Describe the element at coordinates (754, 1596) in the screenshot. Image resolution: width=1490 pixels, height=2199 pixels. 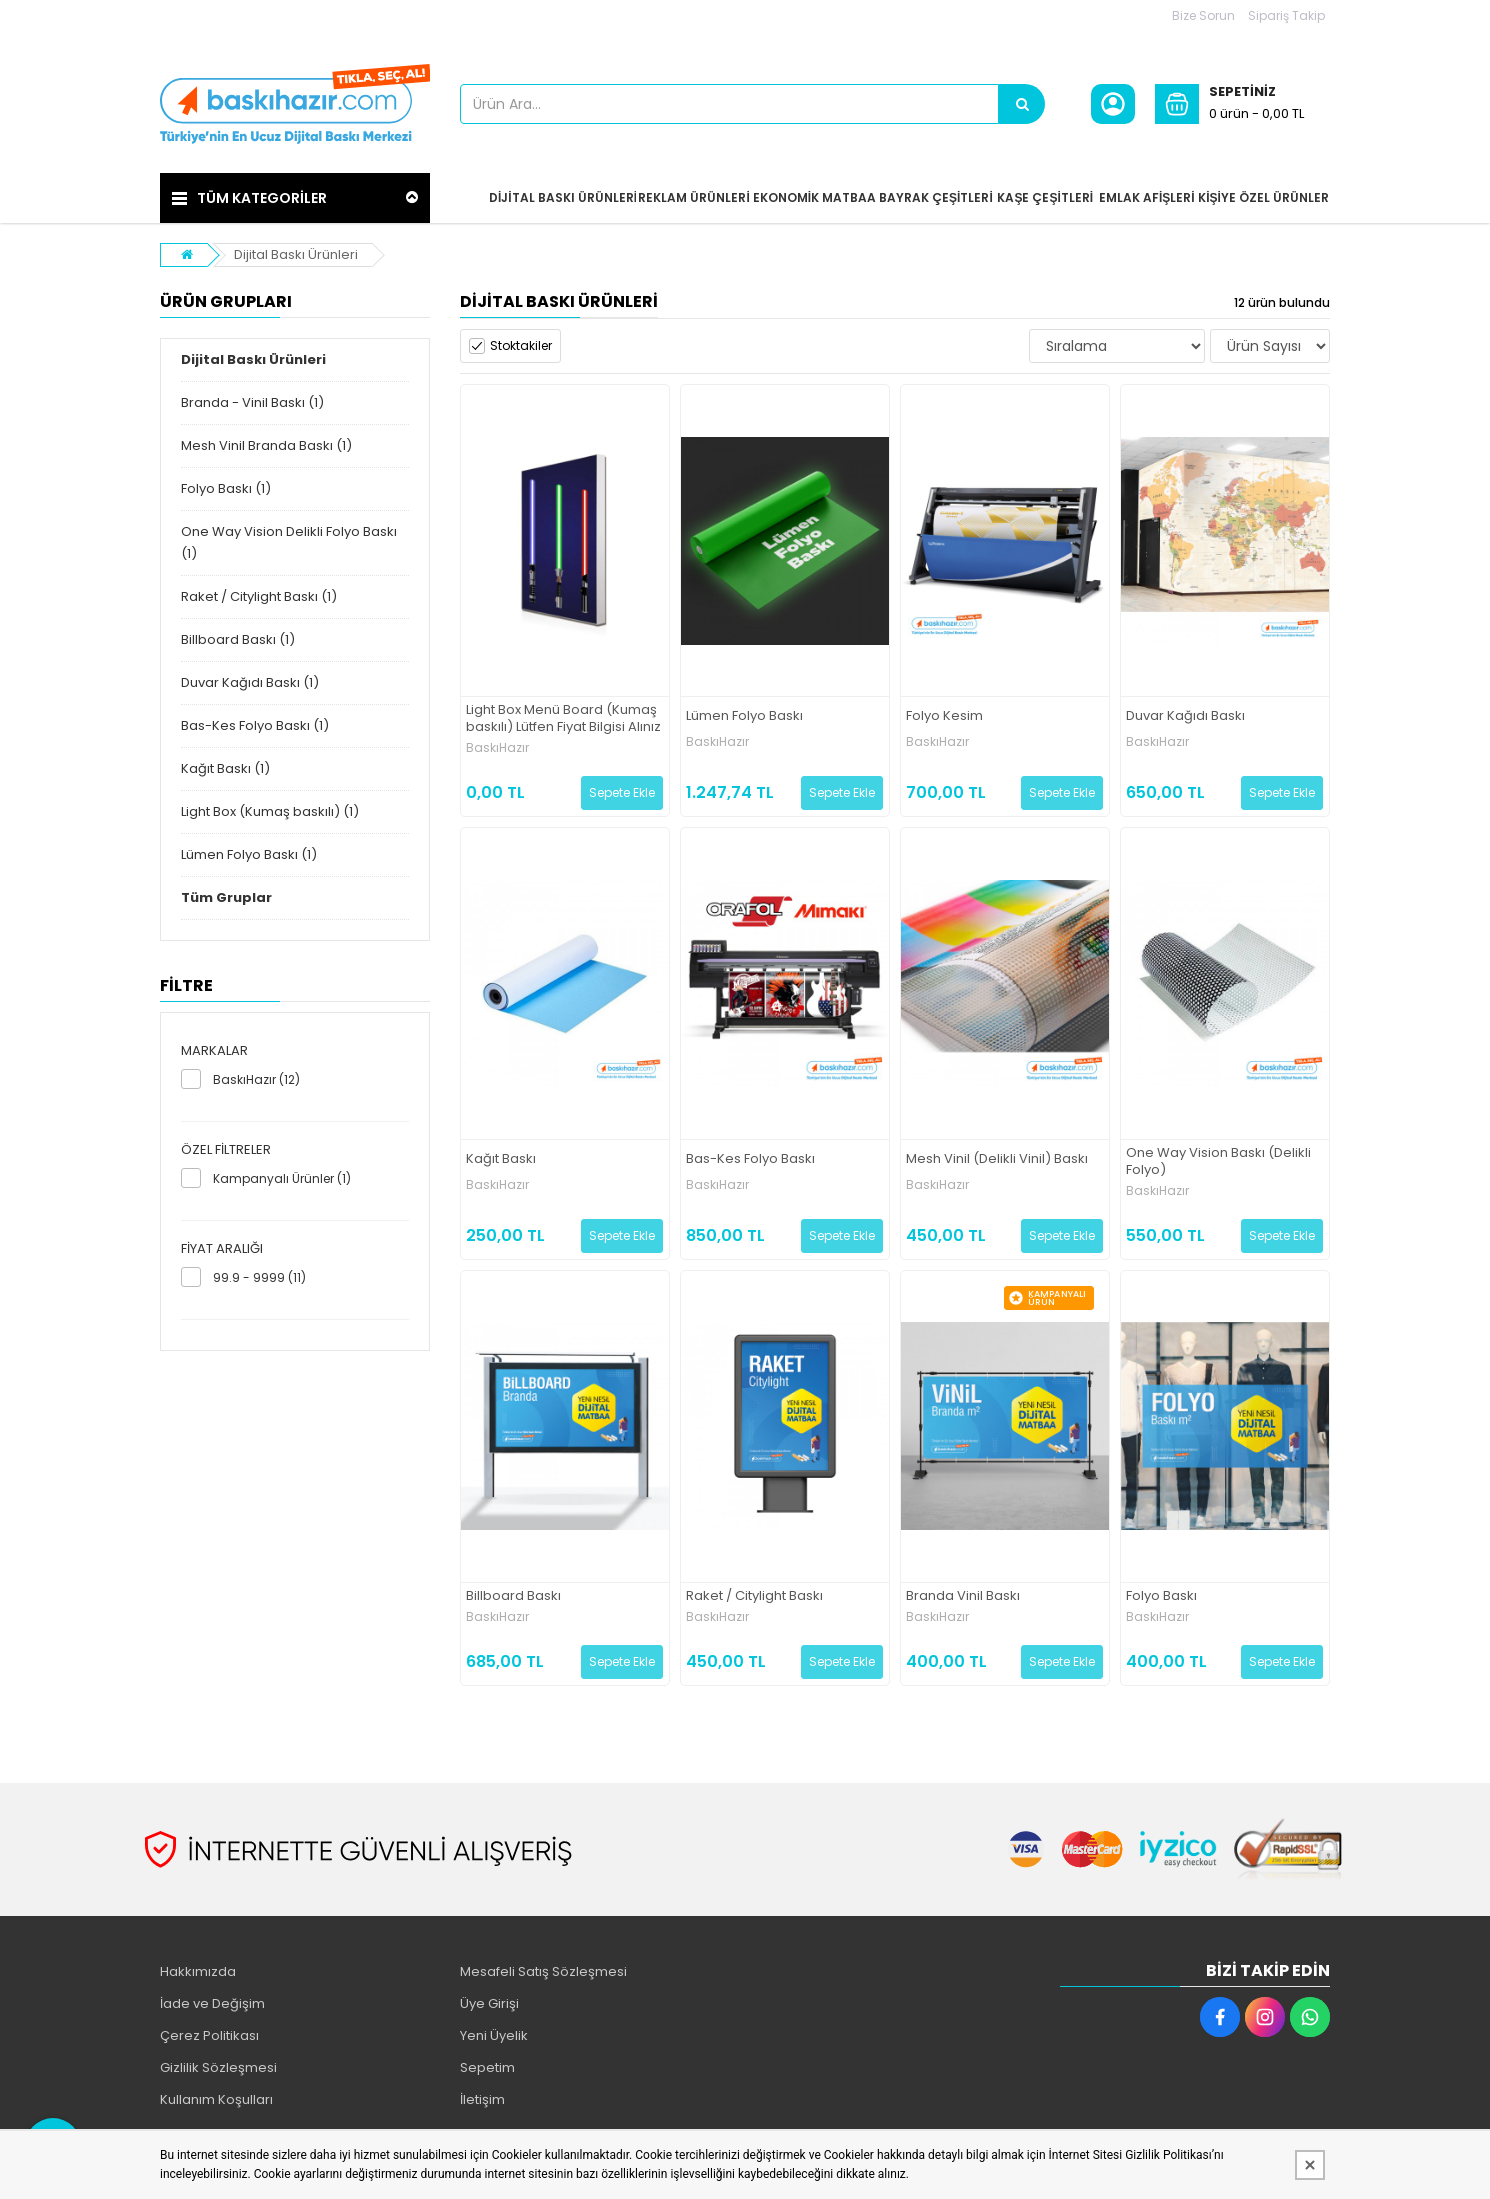
I see `Raket / Citylight Baskı` at that location.